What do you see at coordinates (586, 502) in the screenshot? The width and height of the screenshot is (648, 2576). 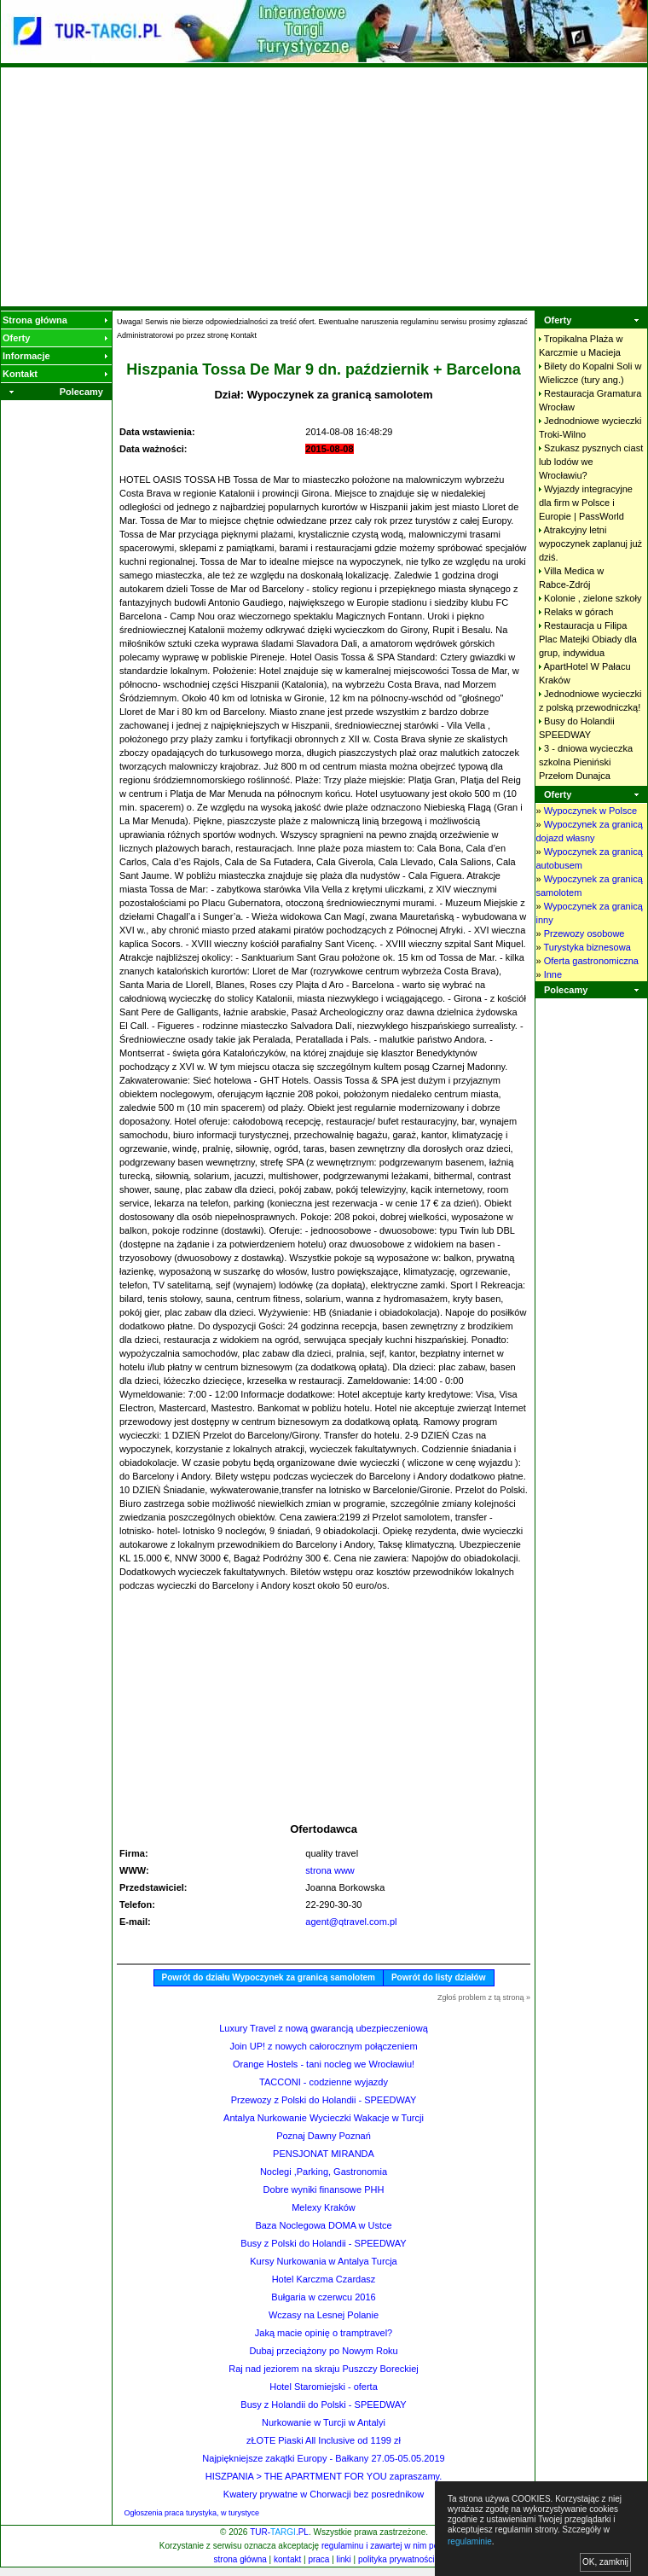 I see `Wyjazdy integracyjne dla firm w Polsce i Europie |` at bounding box center [586, 502].